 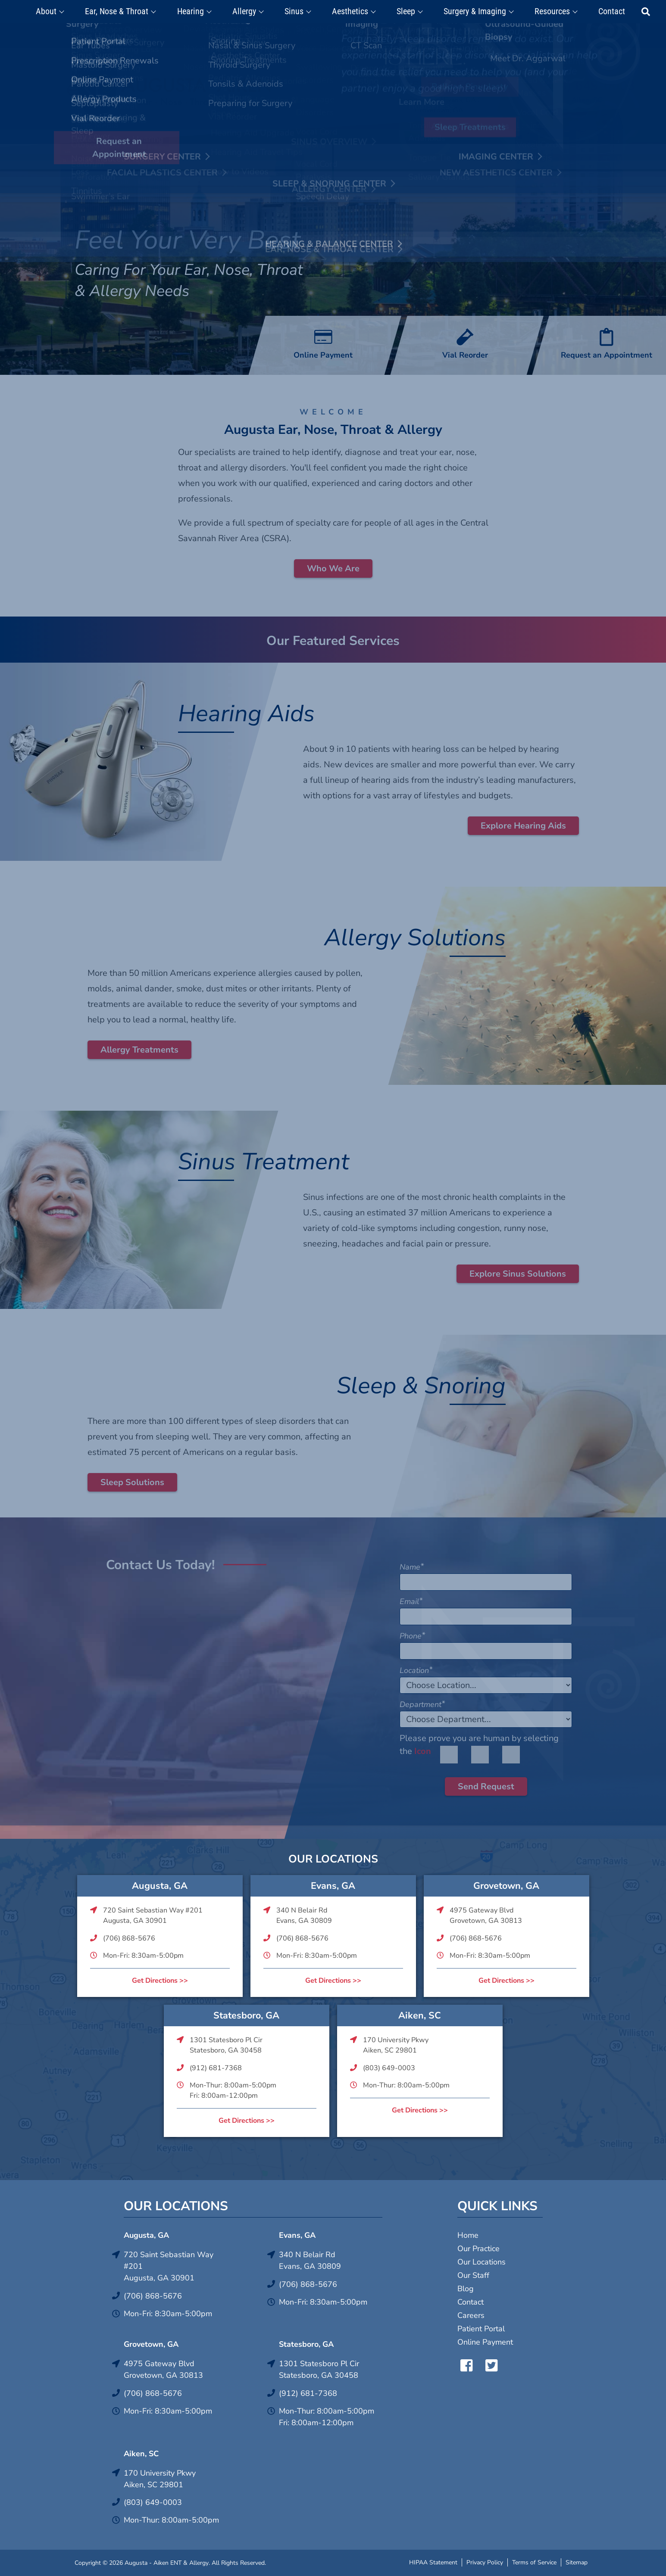 What do you see at coordinates (534, 2561) in the screenshot?
I see `Terms of Service` at bounding box center [534, 2561].